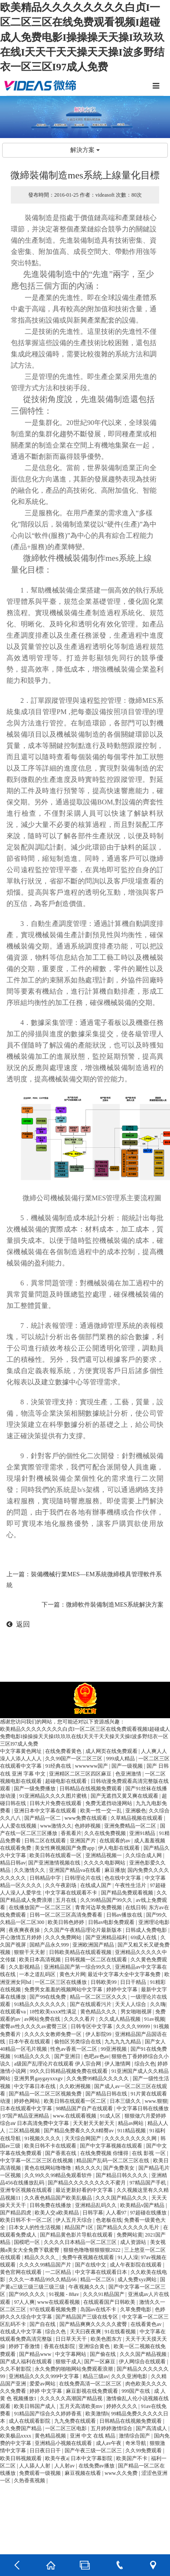 This screenshot has height=2576, width=170. I want to click on 国产精品www, so click(35, 2354).